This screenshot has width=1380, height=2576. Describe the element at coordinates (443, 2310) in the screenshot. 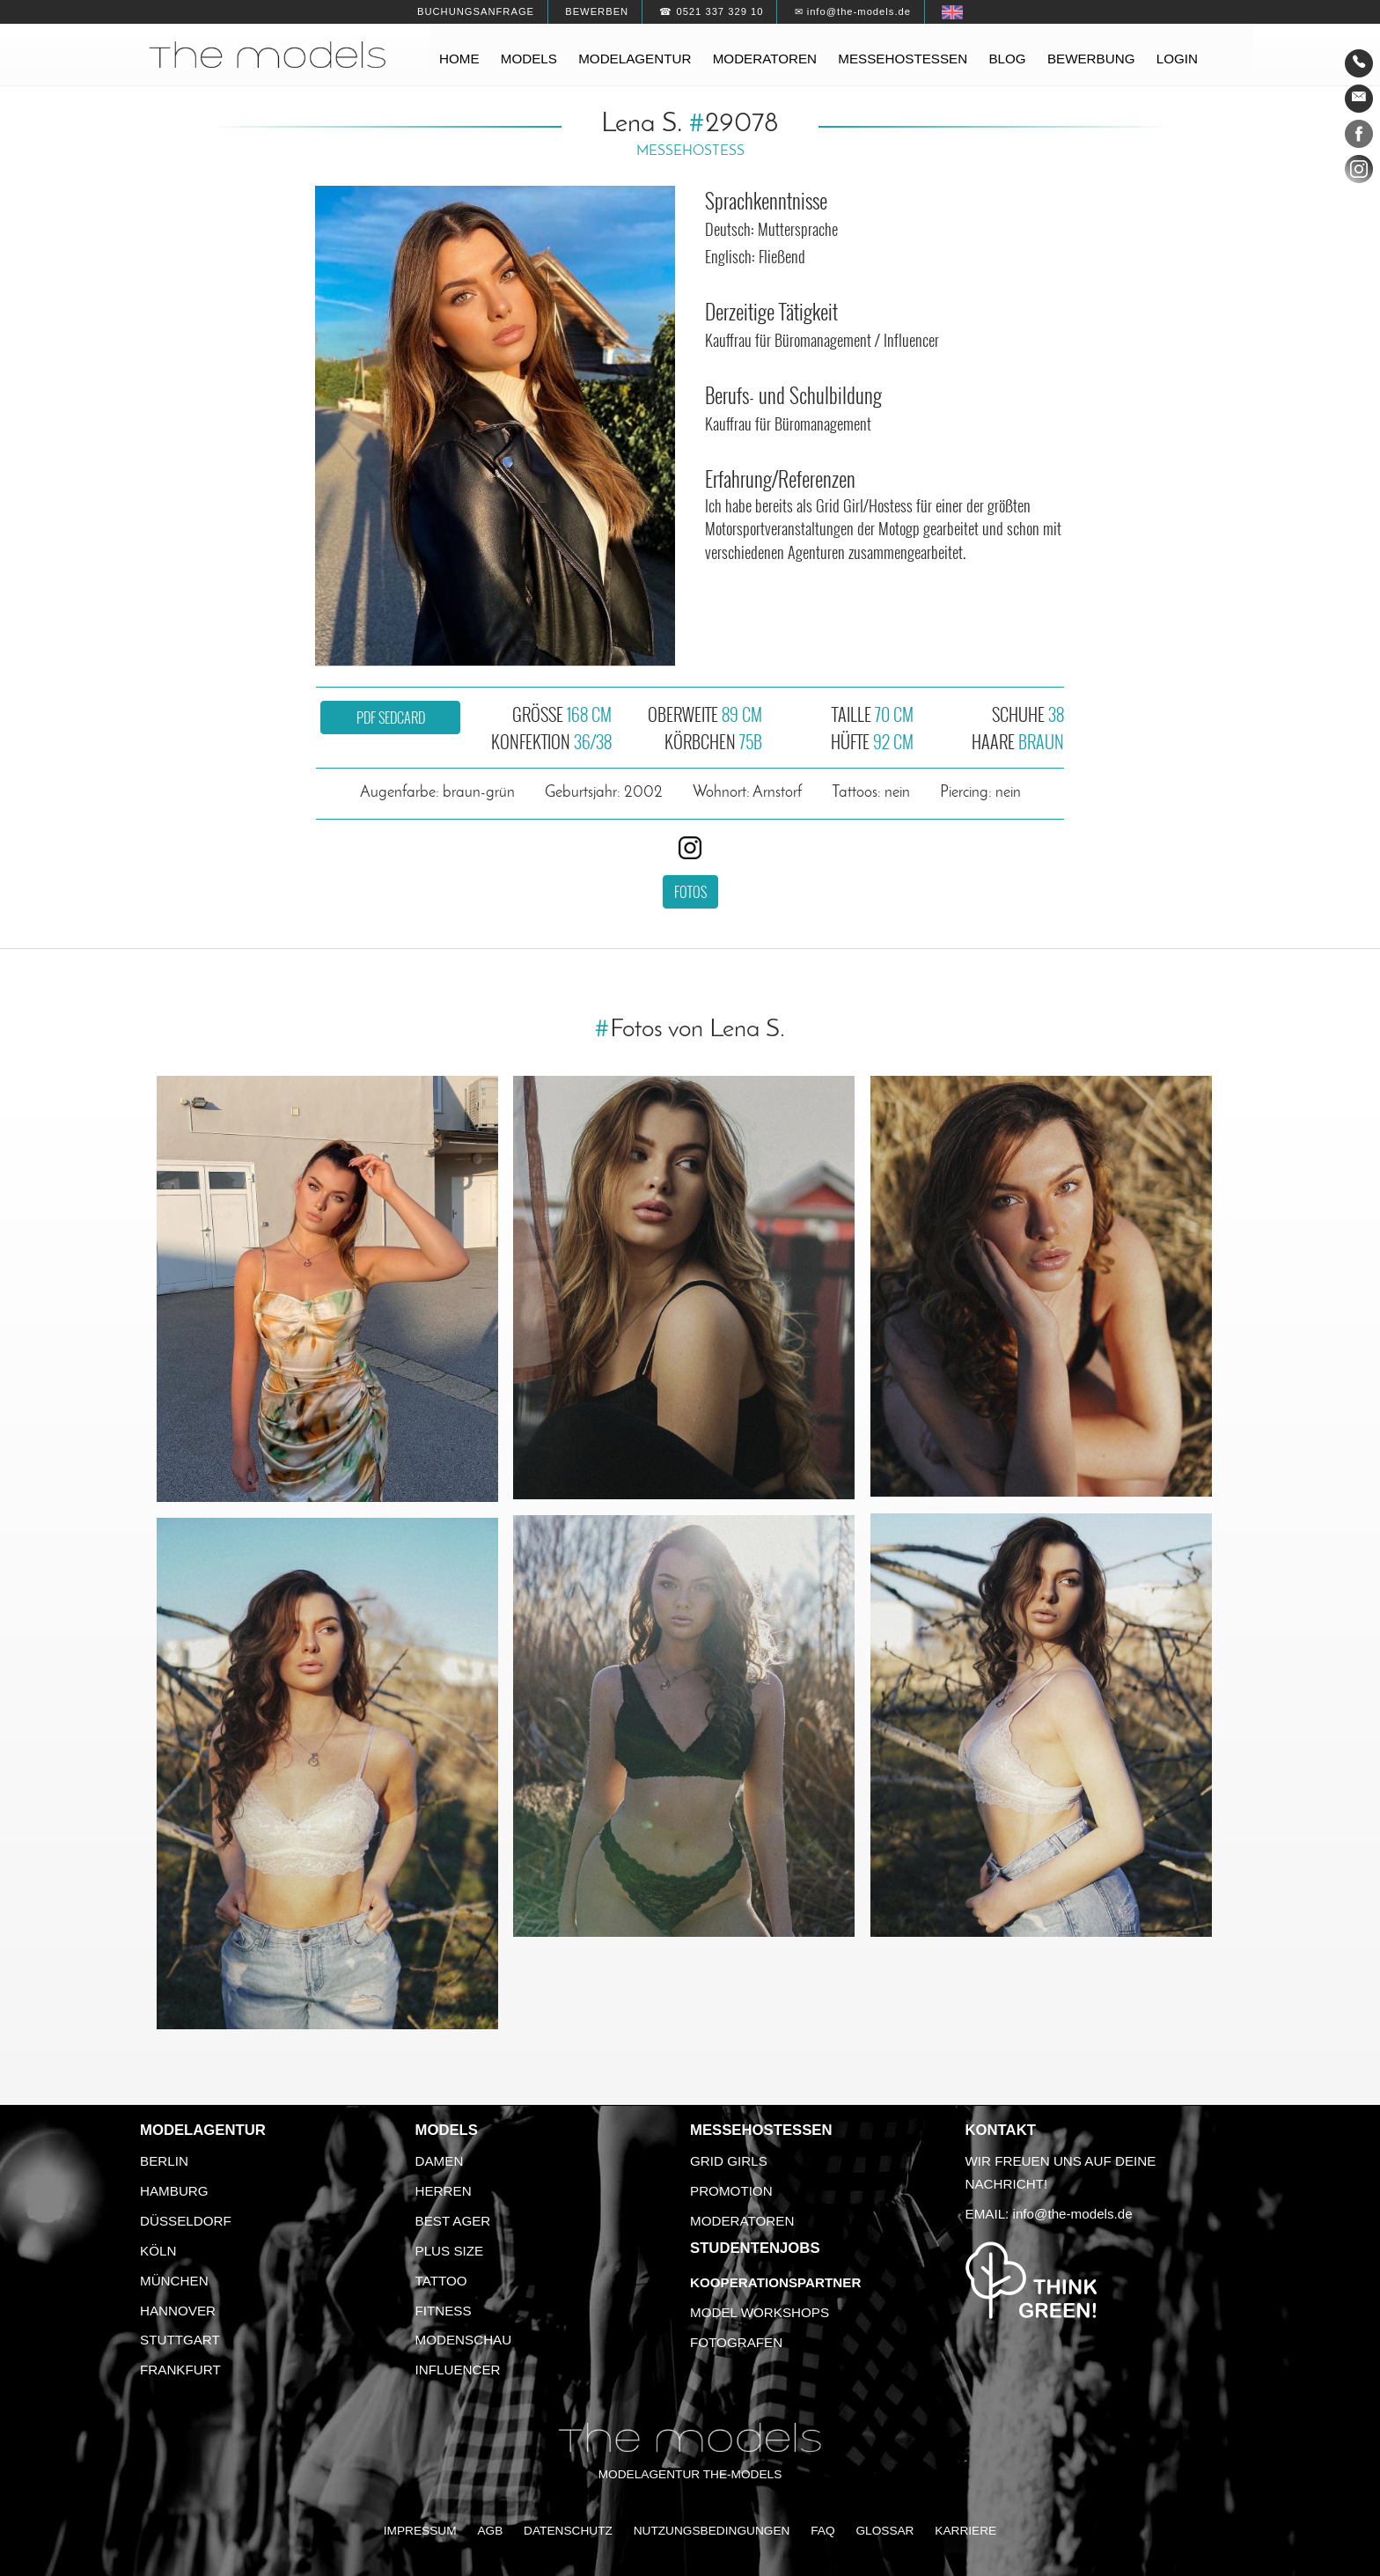

I see `Fitness` at that location.